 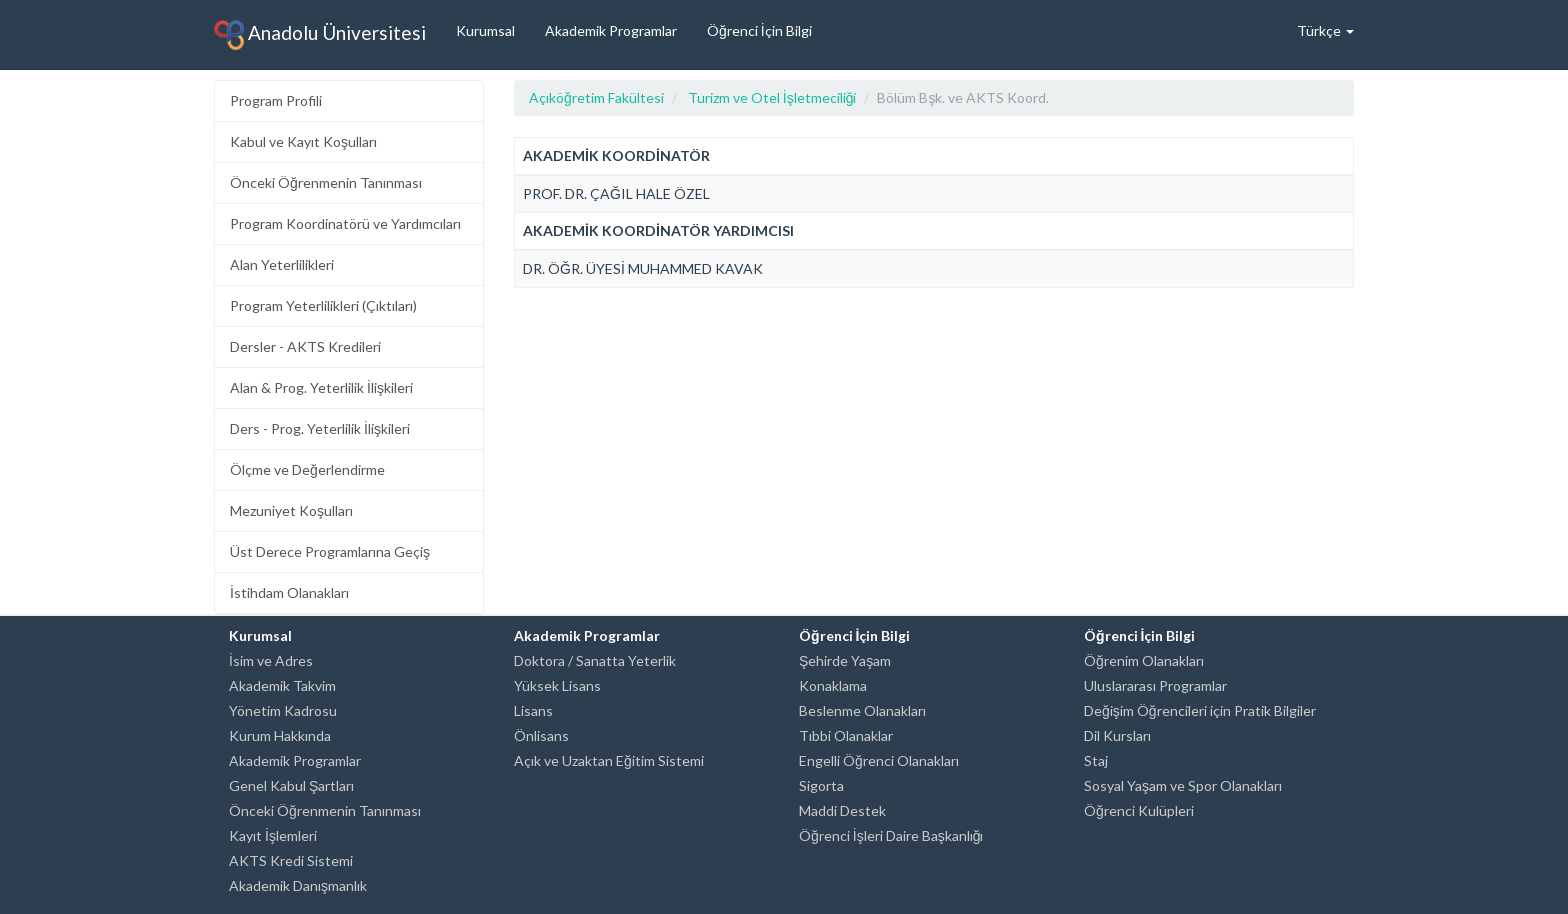 What do you see at coordinates (533, 710) in the screenshot?
I see `Lisans` at bounding box center [533, 710].